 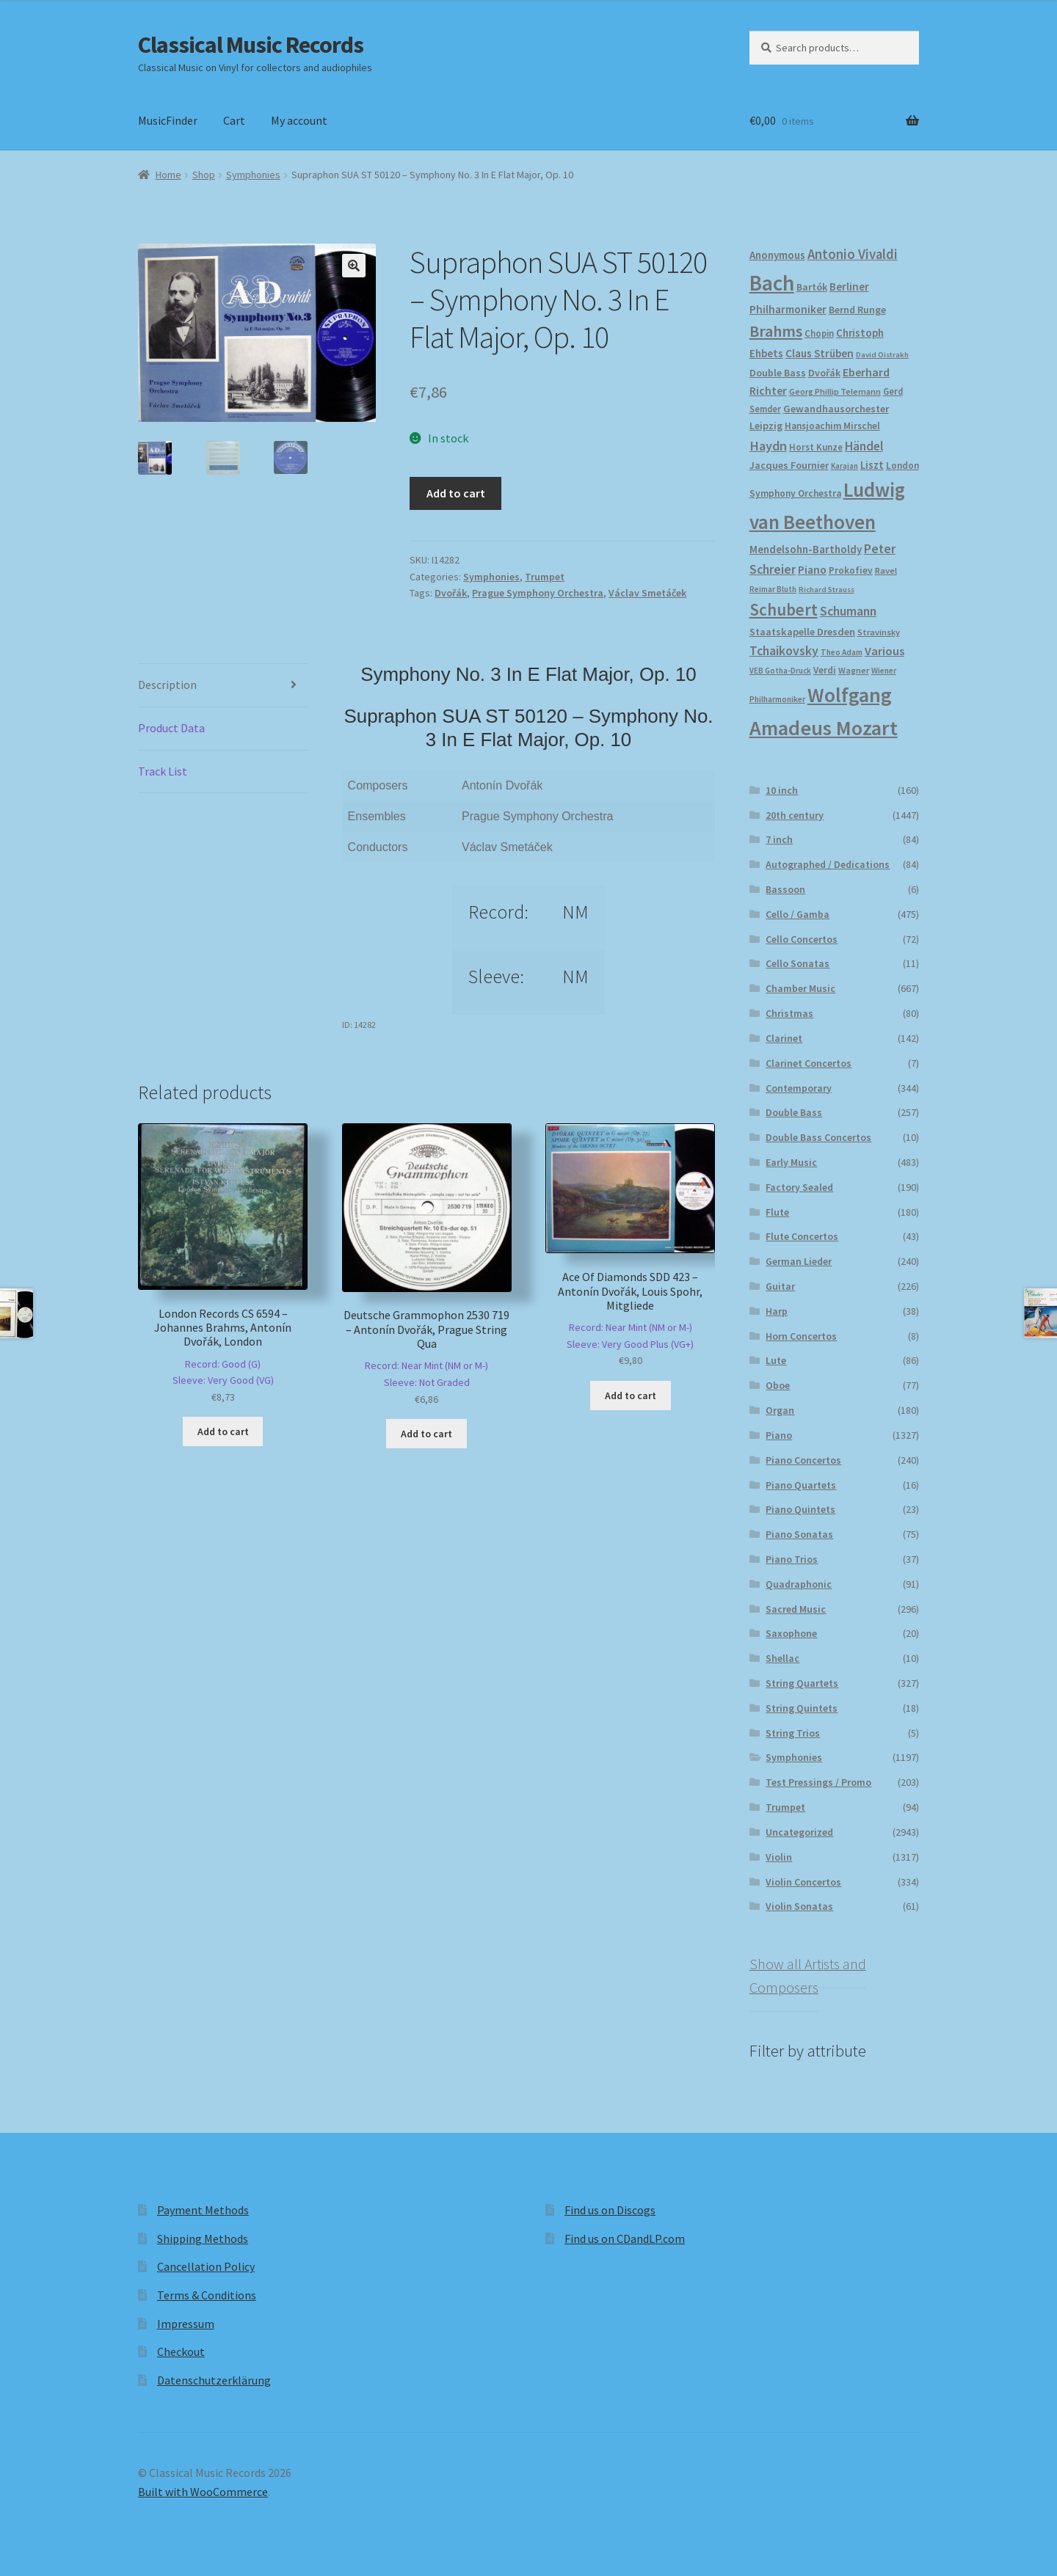 I want to click on Early Music, so click(x=791, y=1162).